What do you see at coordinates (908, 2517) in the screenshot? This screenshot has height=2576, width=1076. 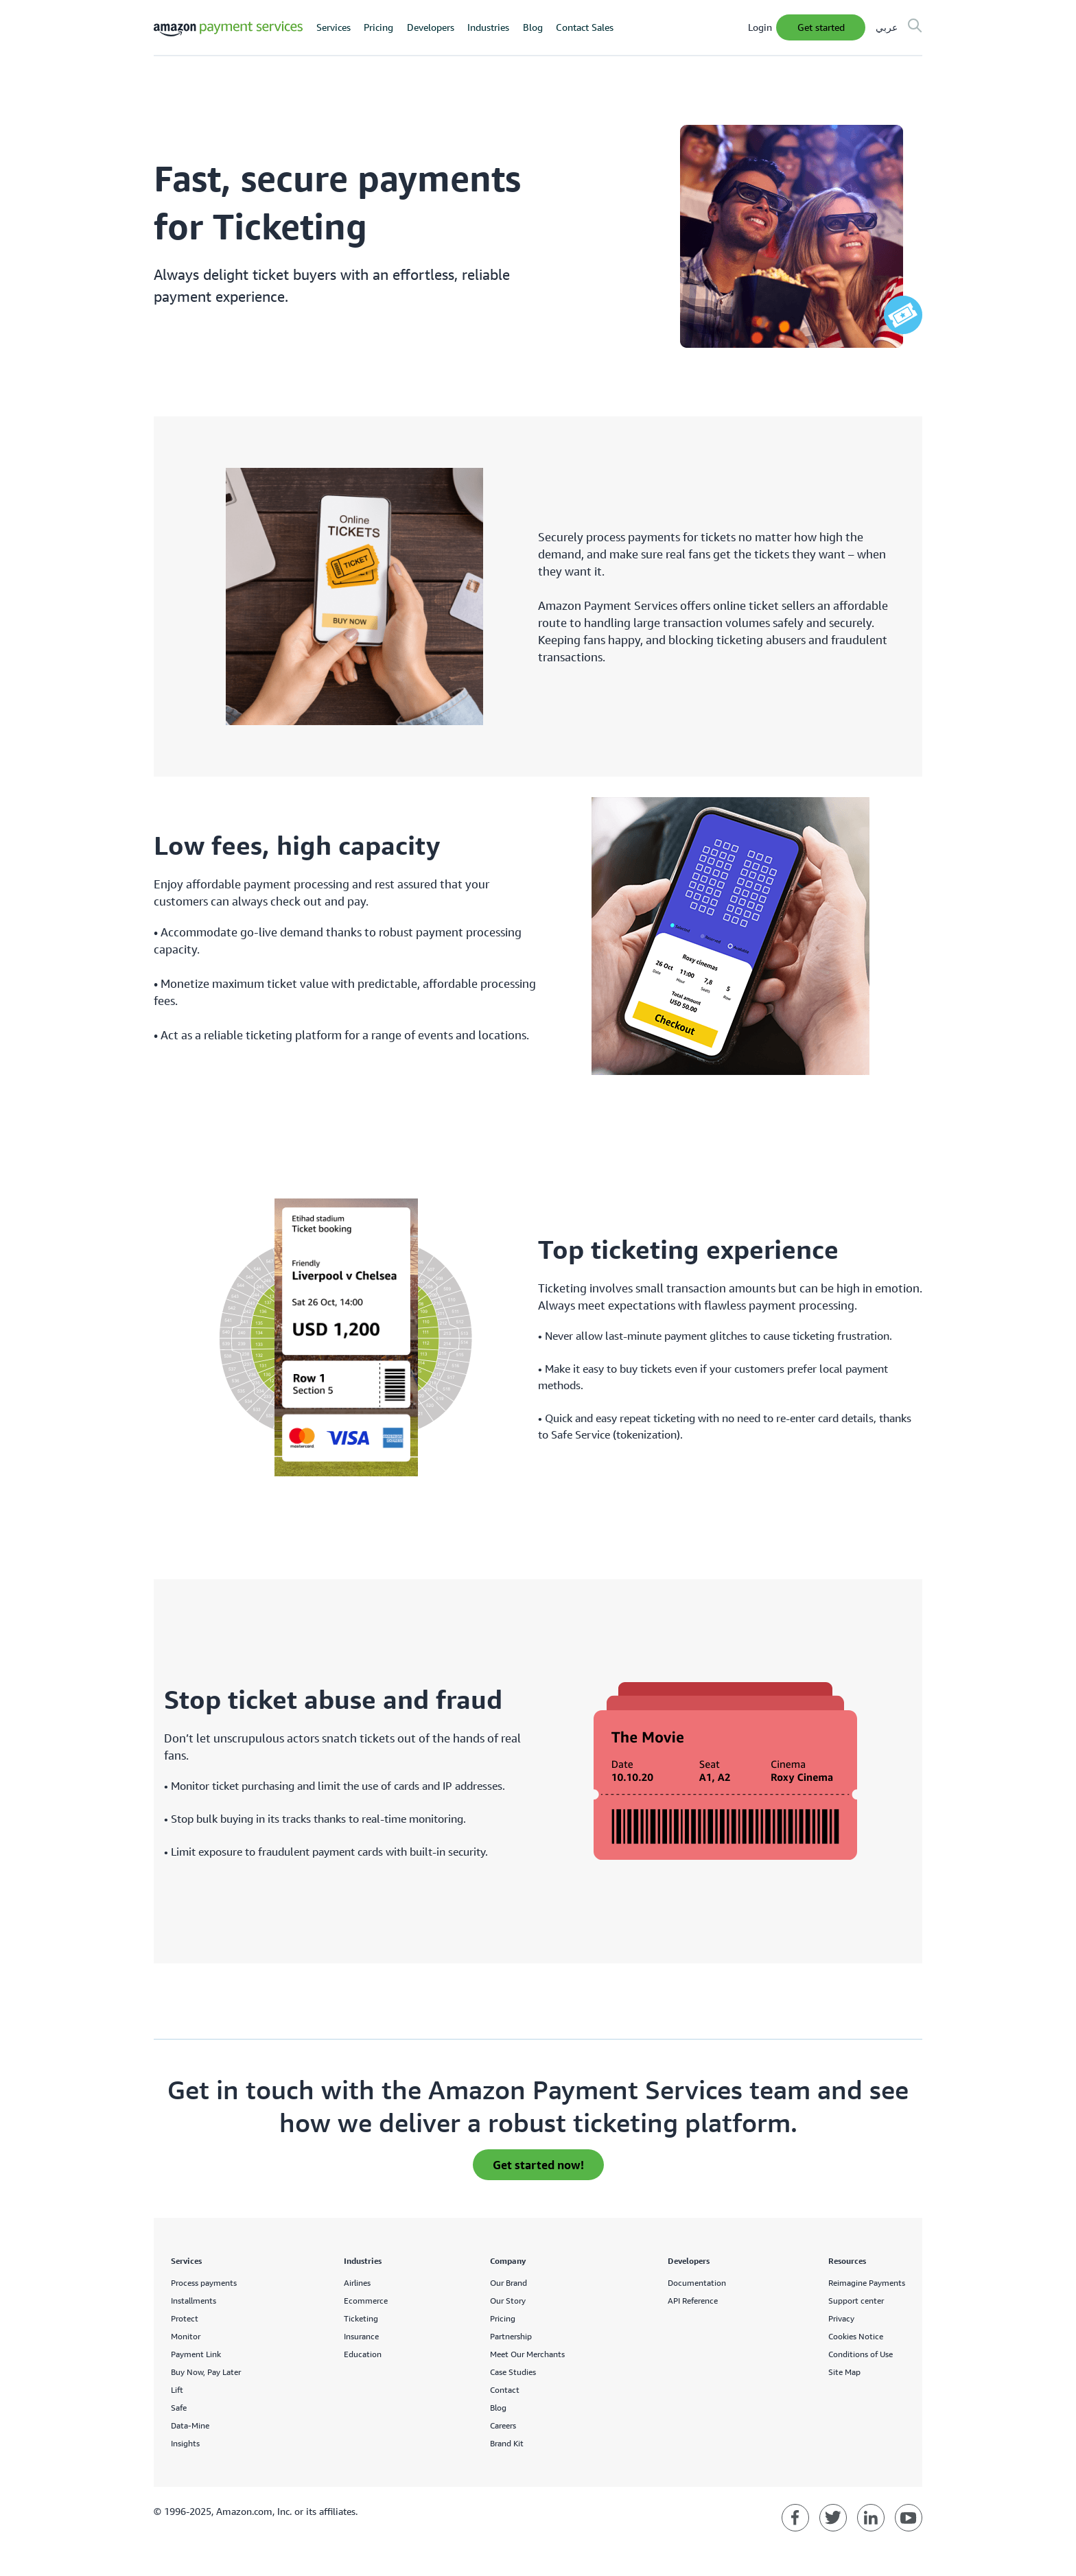 I see `[Amazon Payment Services youtube]` at bounding box center [908, 2517].